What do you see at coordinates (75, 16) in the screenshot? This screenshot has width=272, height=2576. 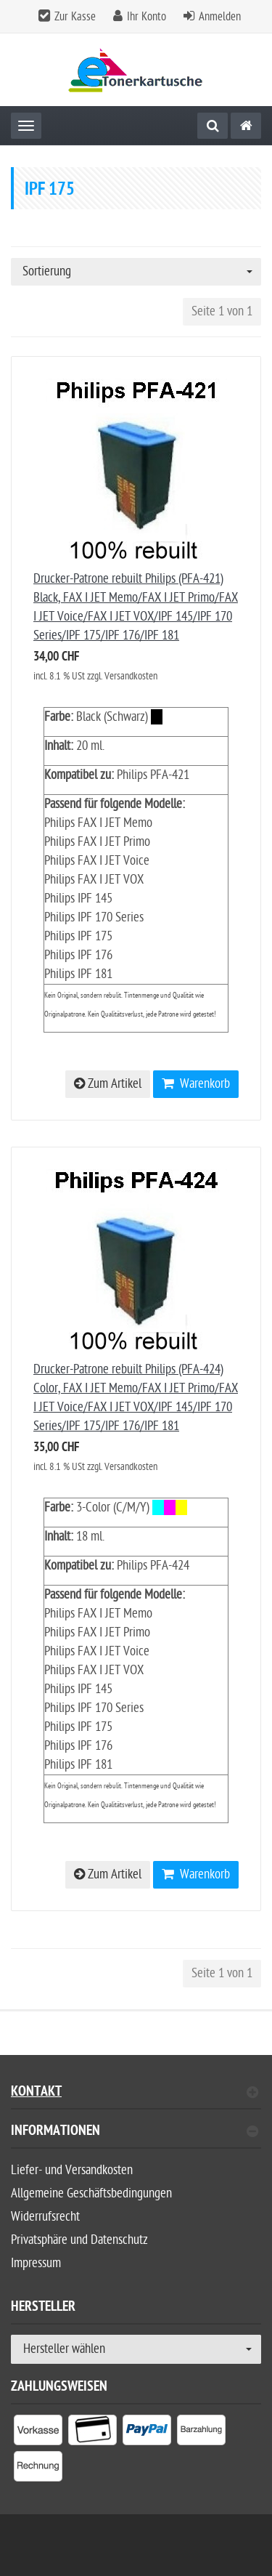 I see `Zur Kasse` at bounding box center [75, 16].